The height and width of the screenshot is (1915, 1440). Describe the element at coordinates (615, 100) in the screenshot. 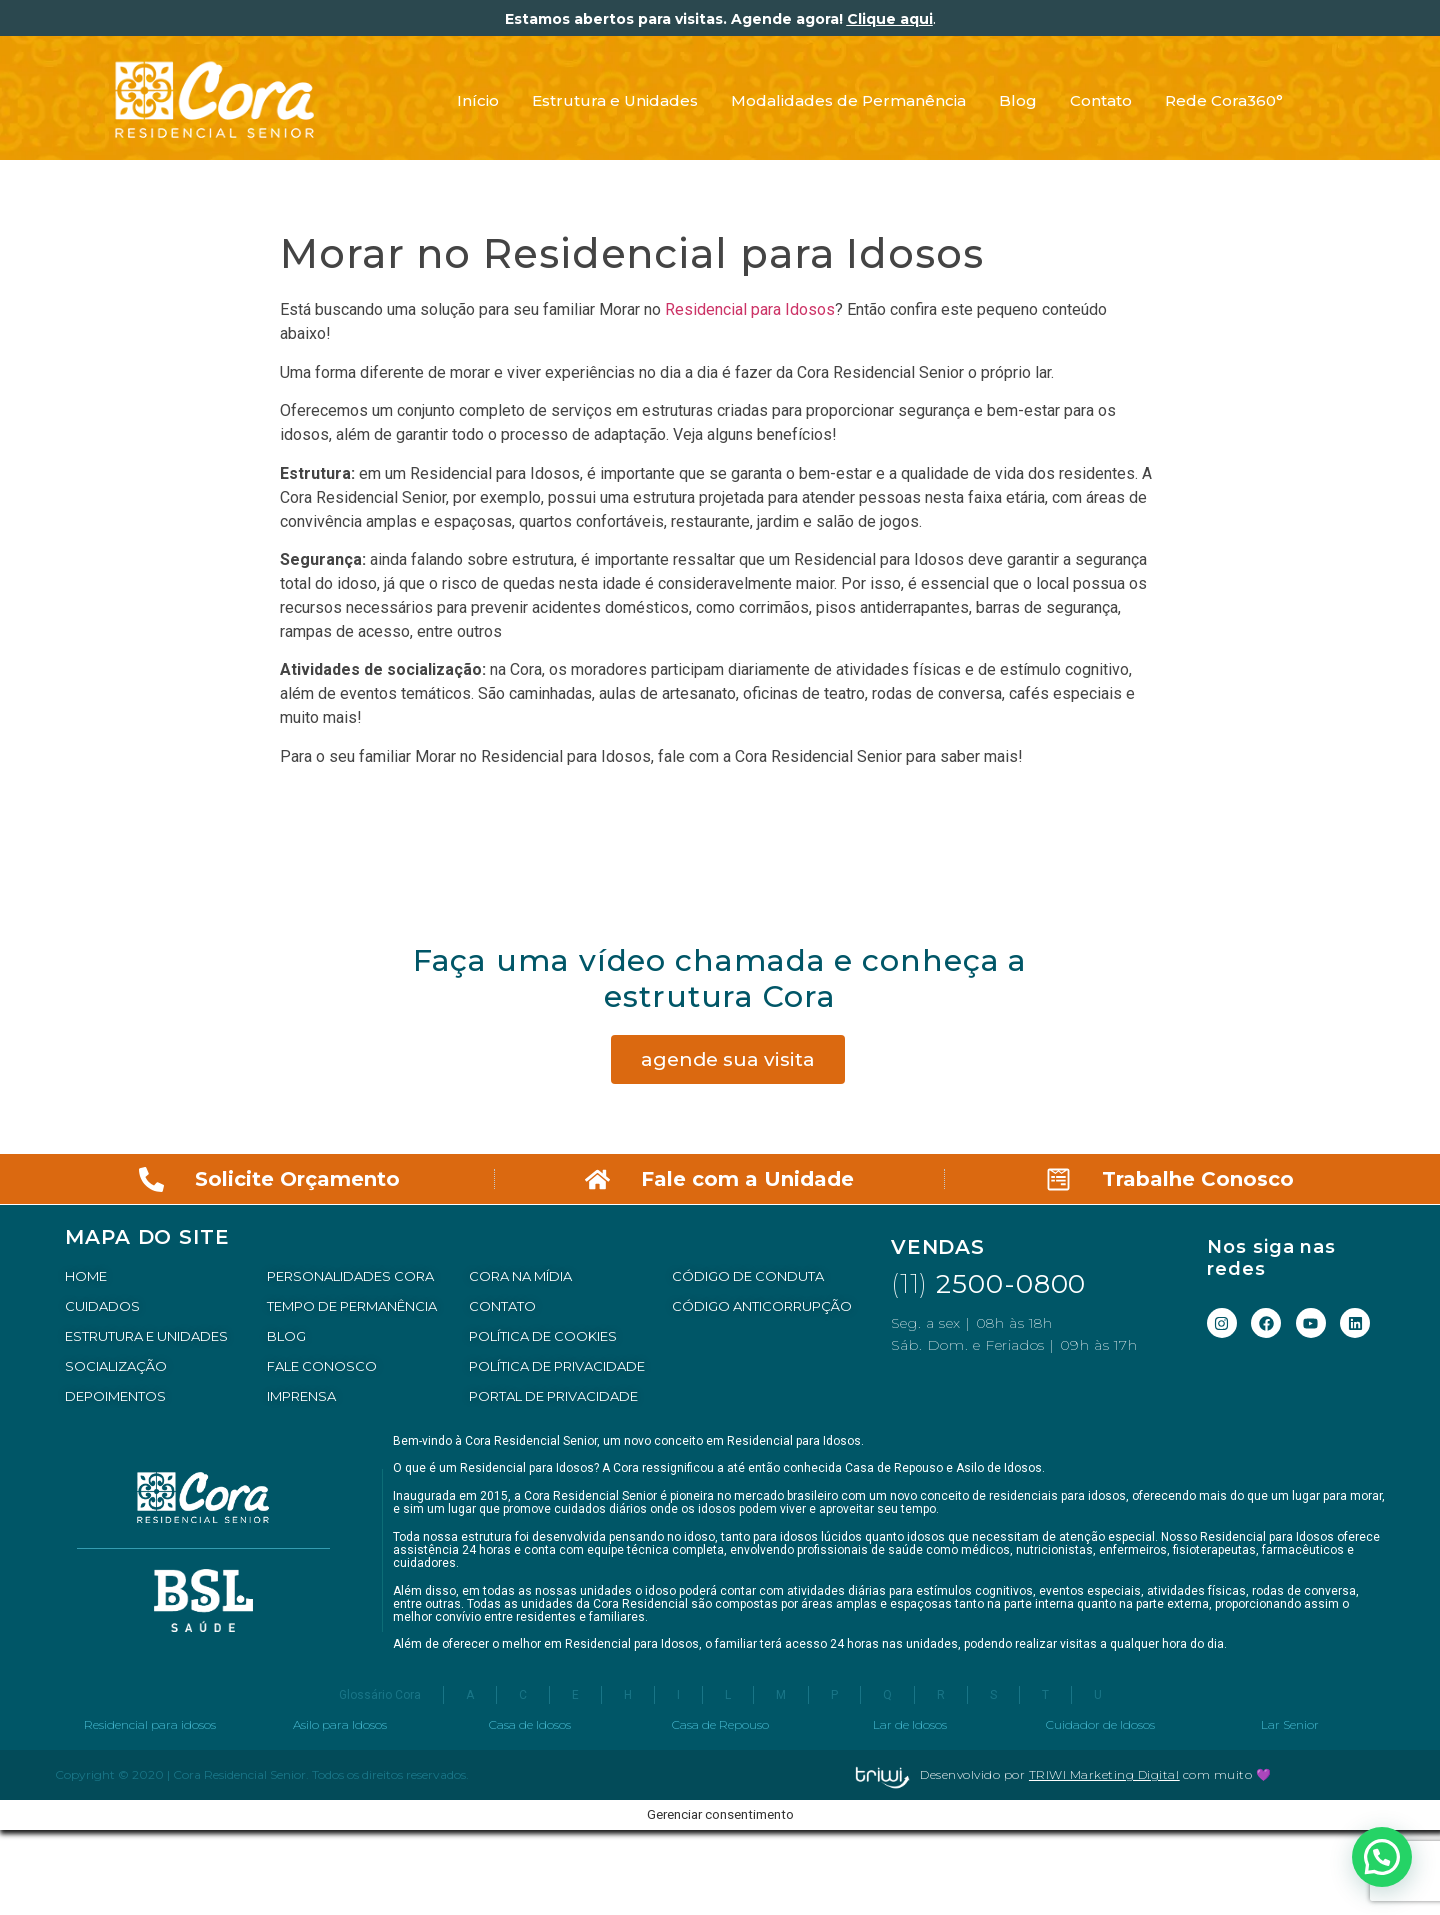

I see `Estrutura e Unidades` at that location.